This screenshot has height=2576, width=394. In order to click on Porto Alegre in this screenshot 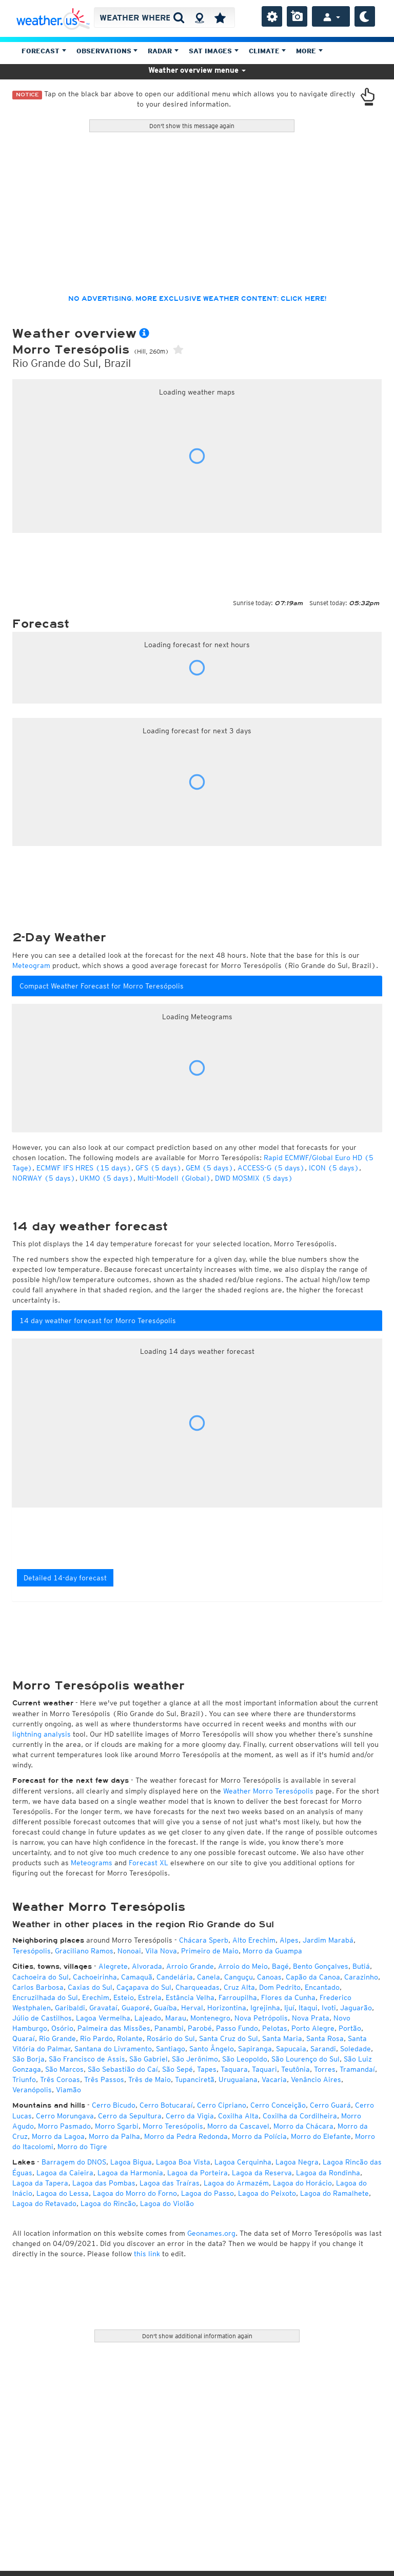, I will do `click(312, 2028)`.